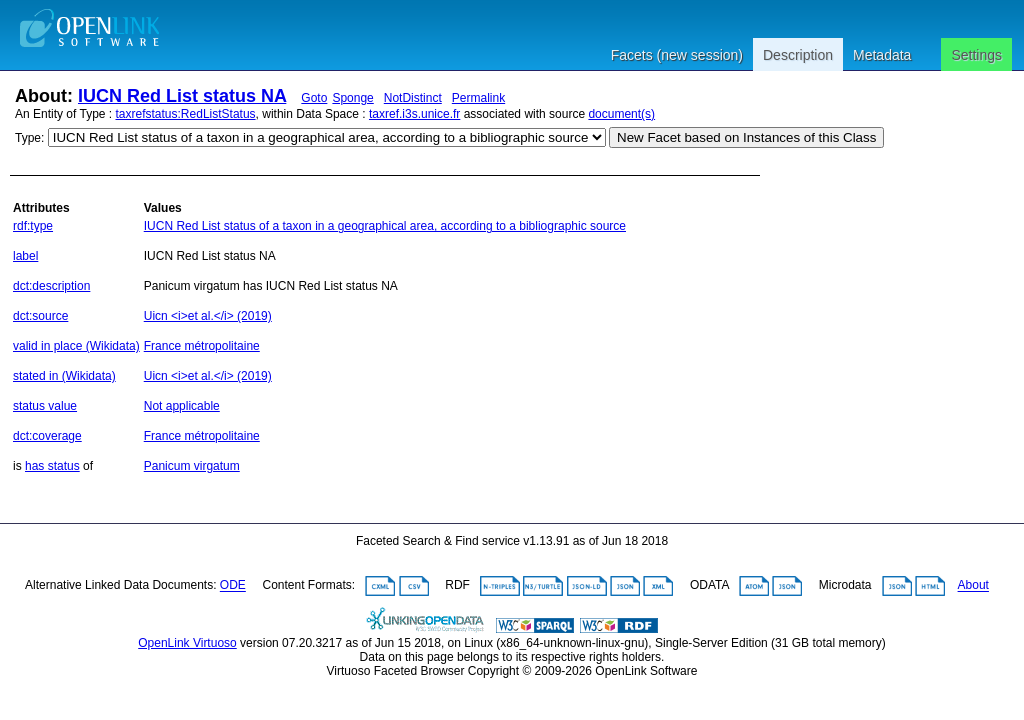  What do you see at coordinates (33, 226) in the screenshot?
I see `rdf:type` at bounding box center [33, 226].